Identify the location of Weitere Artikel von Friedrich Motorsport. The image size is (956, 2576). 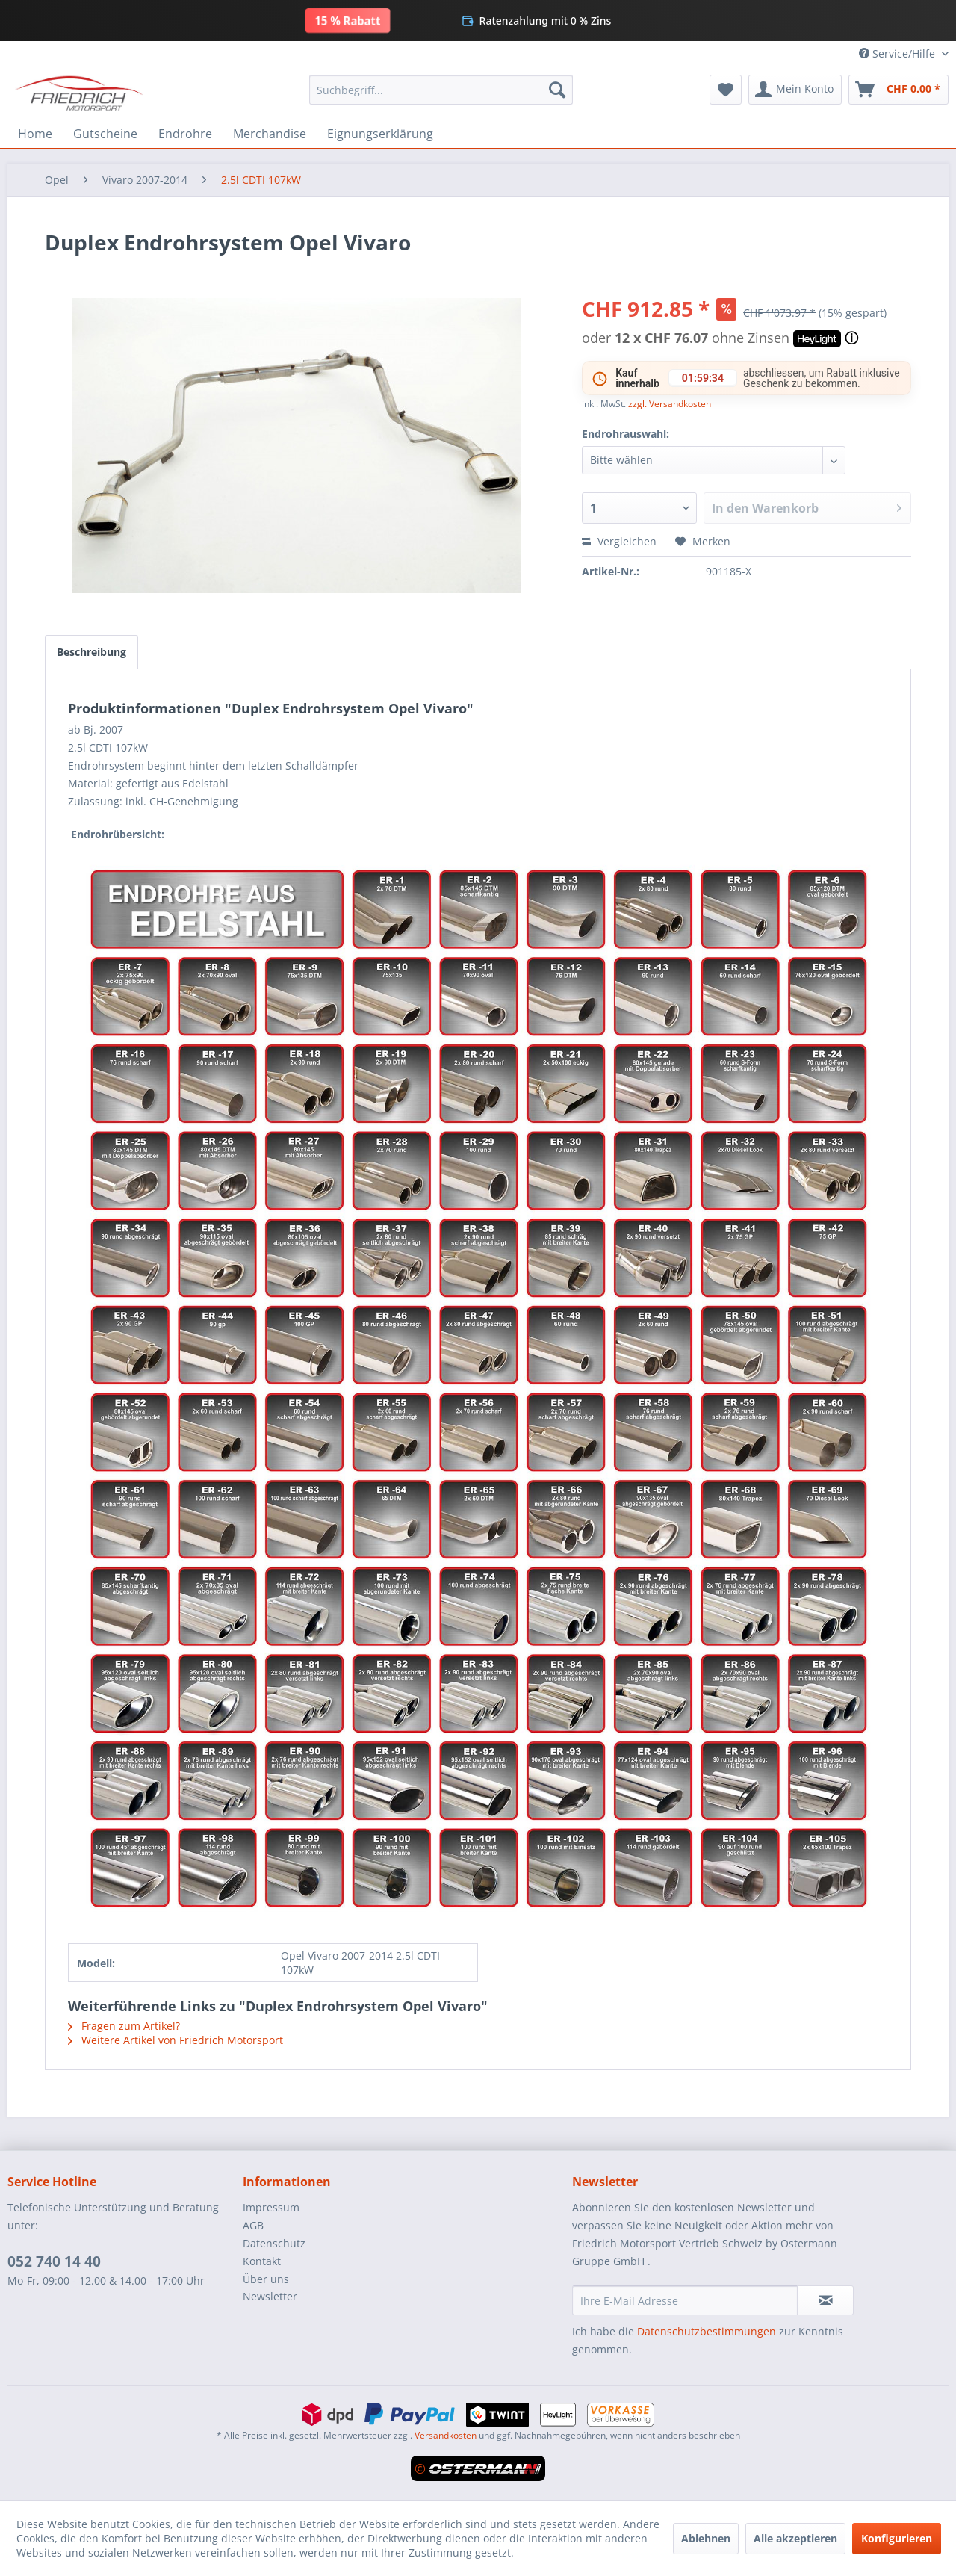
(175, 2040).